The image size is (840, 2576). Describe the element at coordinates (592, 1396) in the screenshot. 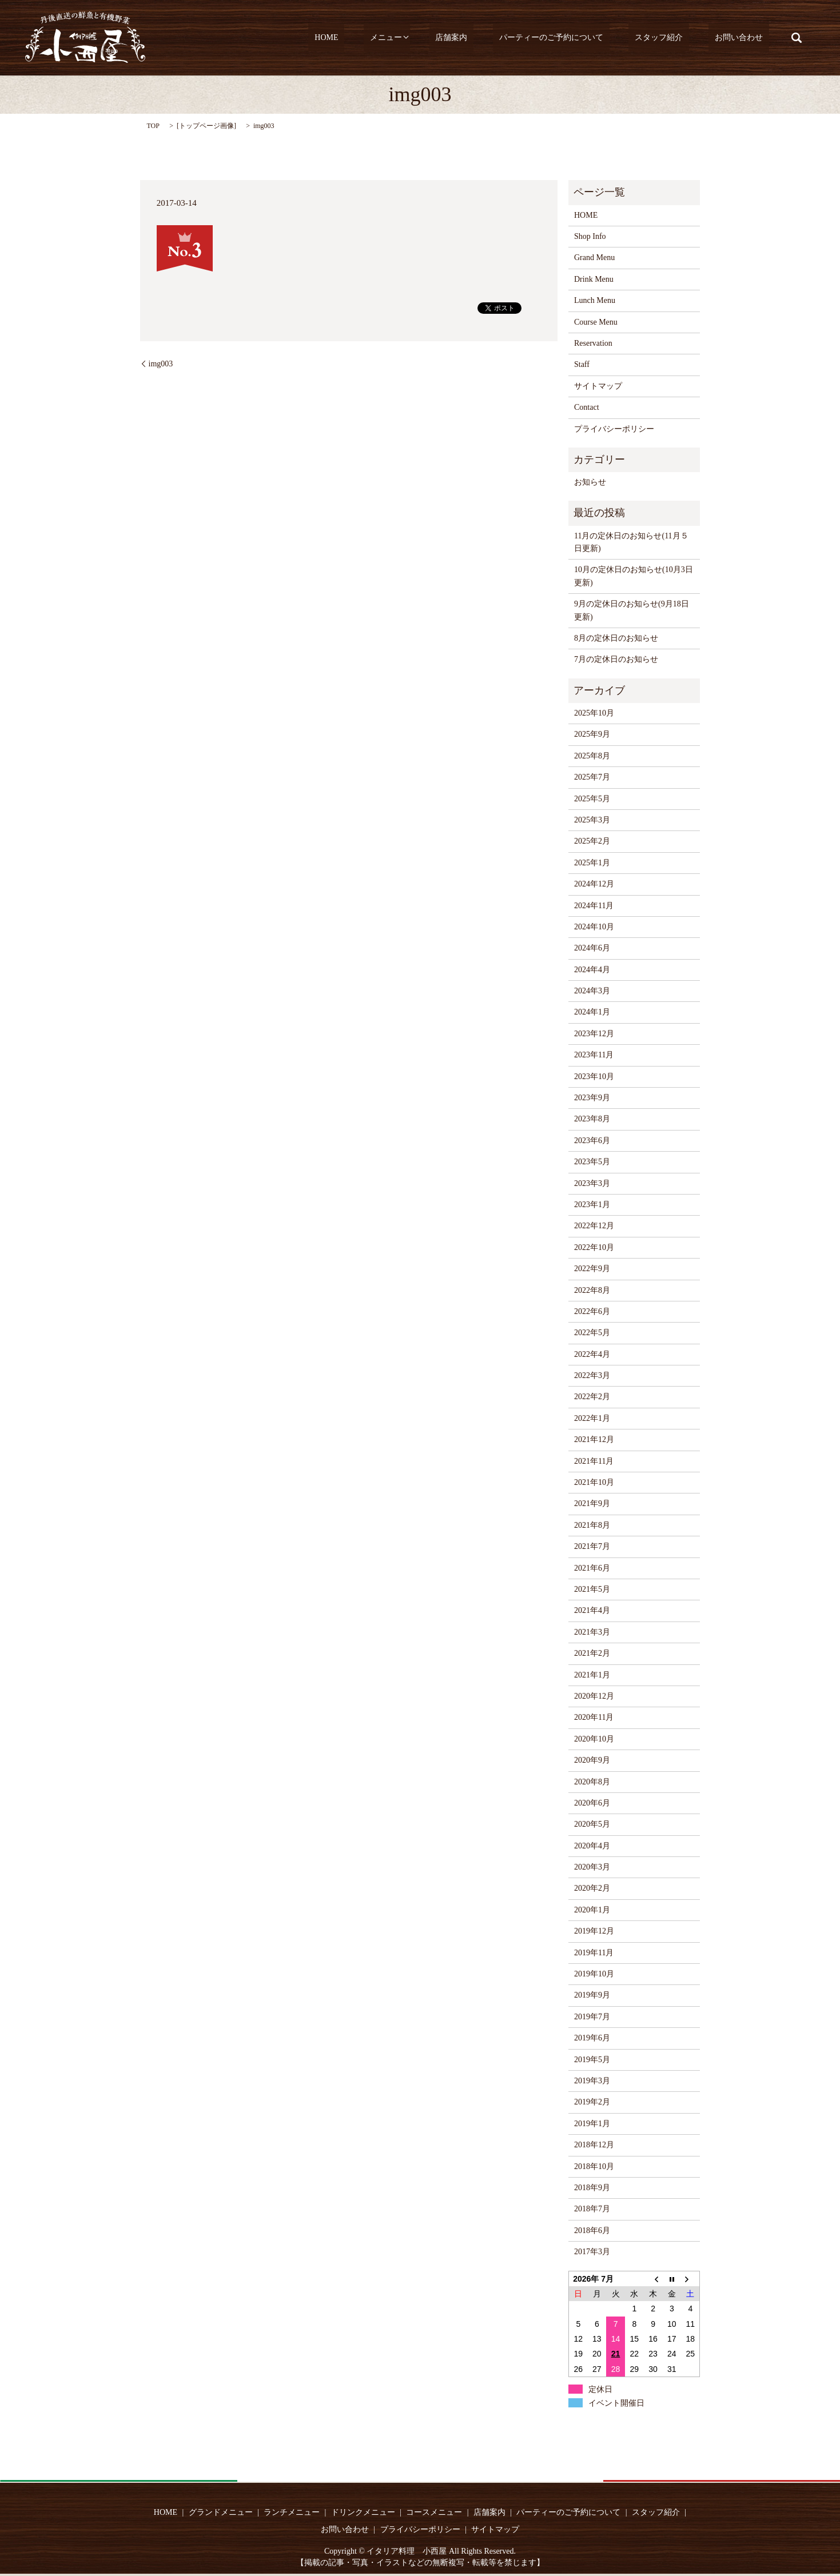

I see `2022年2月` at that location.